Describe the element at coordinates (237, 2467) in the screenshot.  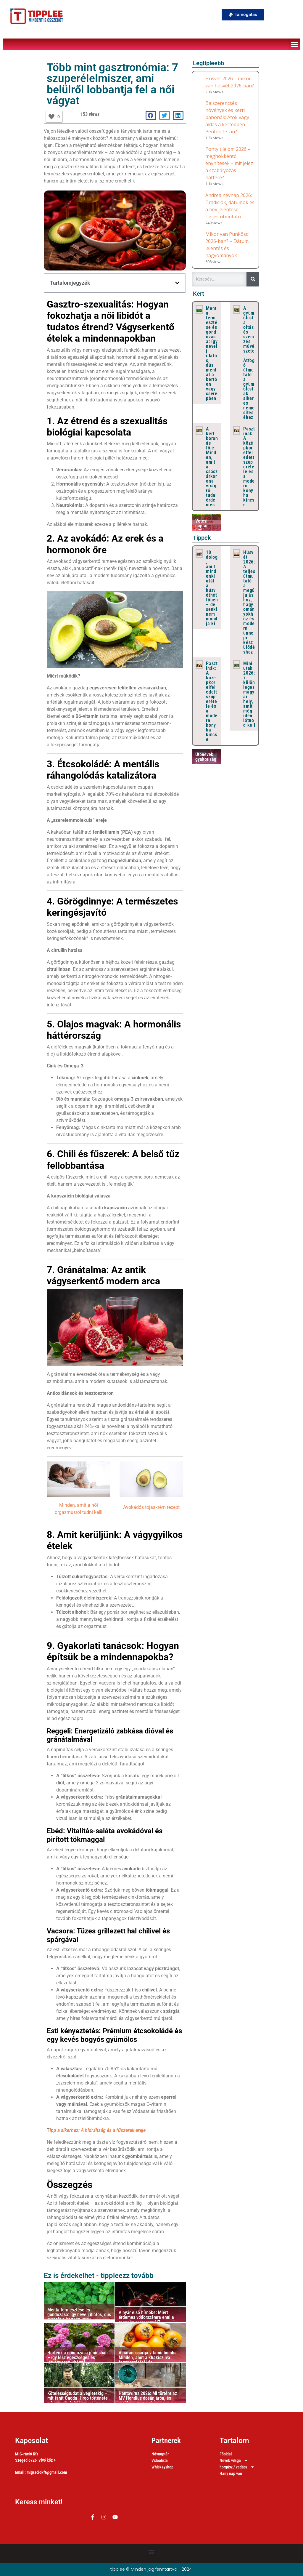
I see `horgász / vadász` at that location.